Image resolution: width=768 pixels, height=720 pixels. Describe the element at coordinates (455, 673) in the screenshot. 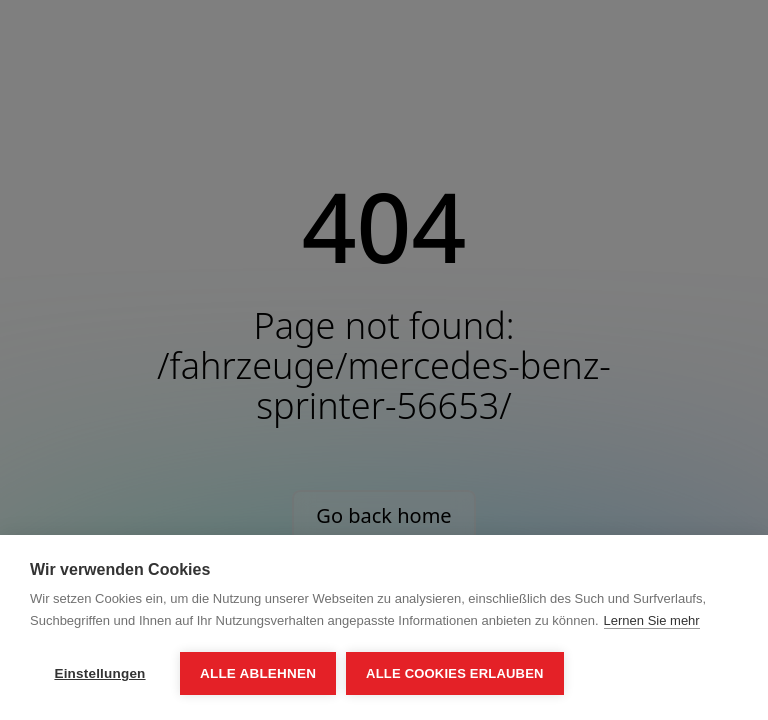

I see `Alle Cookies erlauben` at that location.